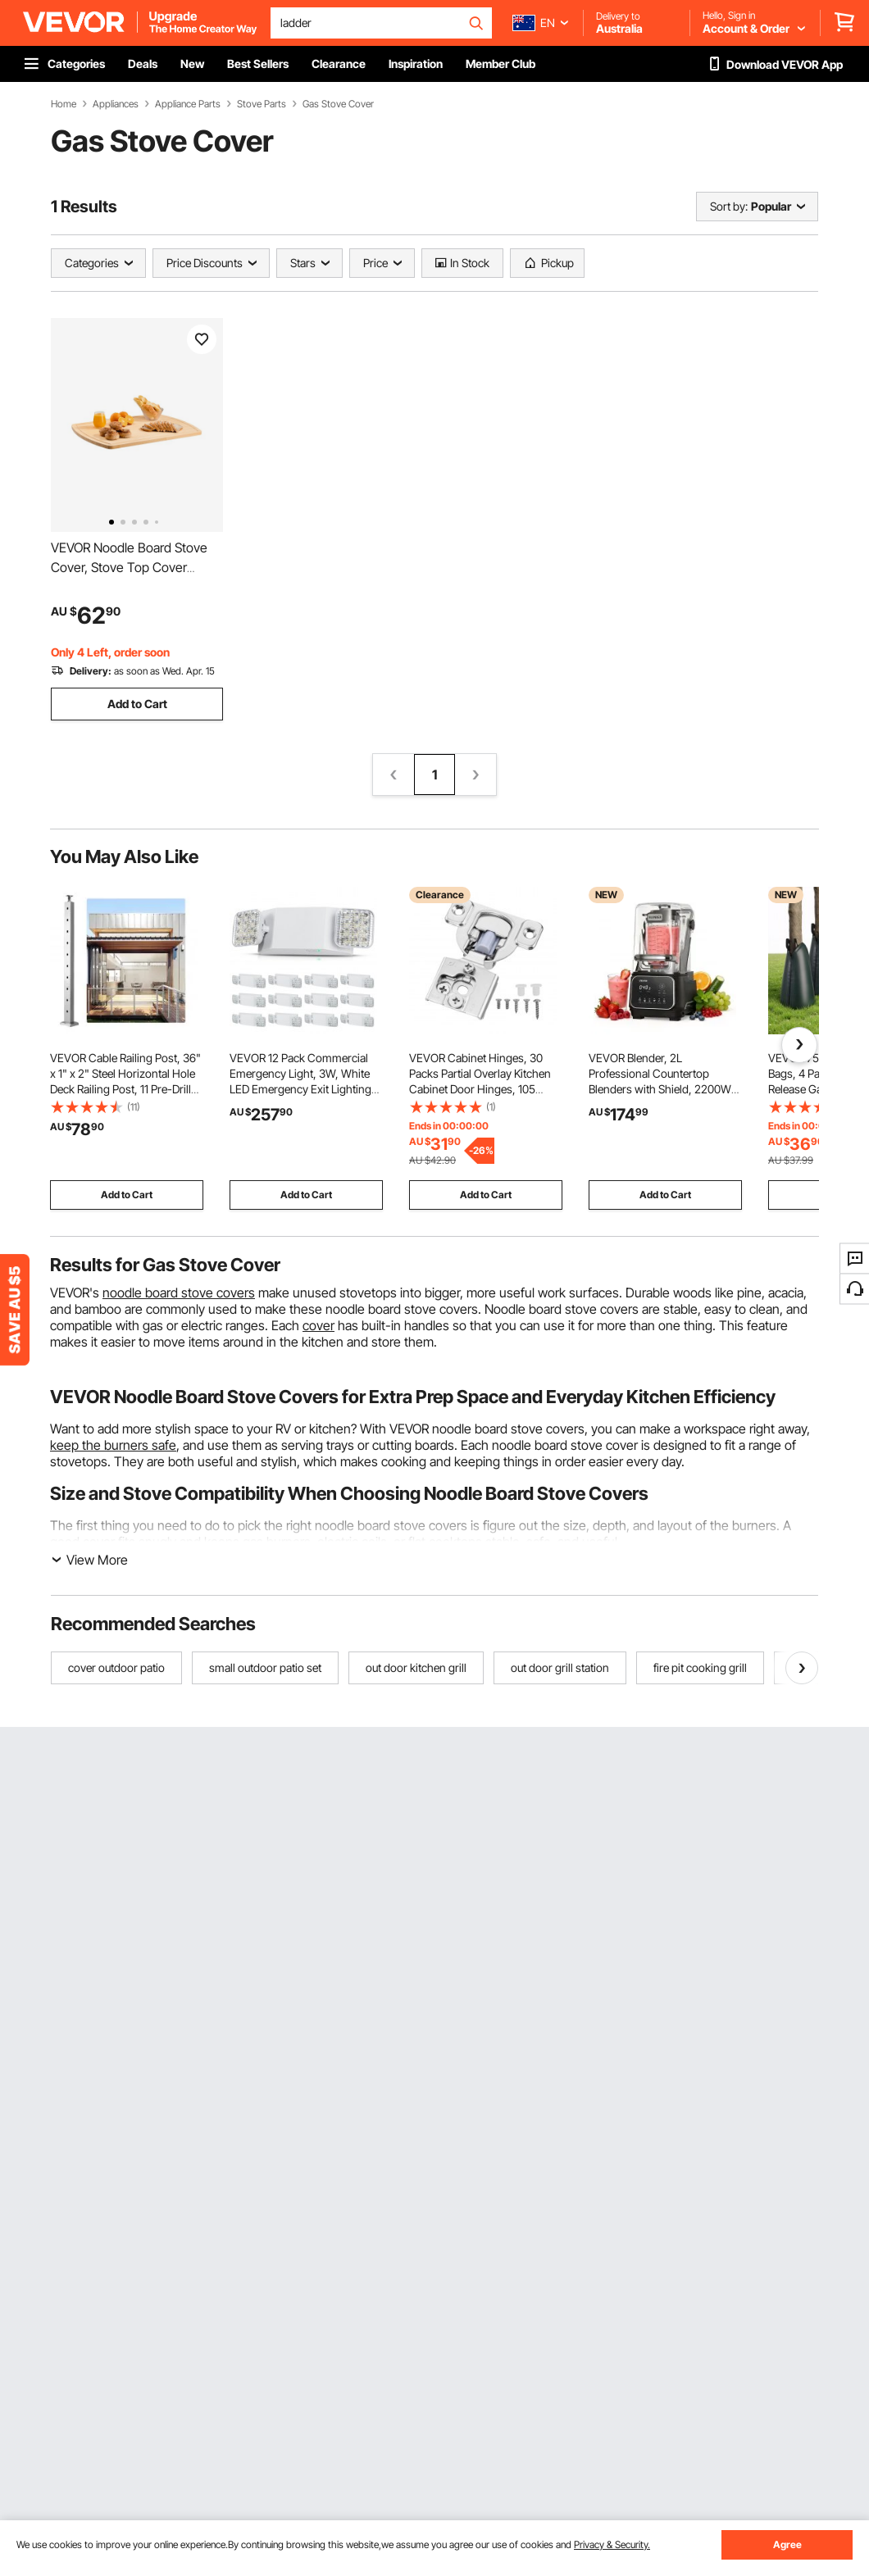  What do you see at coordinates (137, 704) in the screenshot?
I see `Add to Cart` at bounding box center [137, 704].